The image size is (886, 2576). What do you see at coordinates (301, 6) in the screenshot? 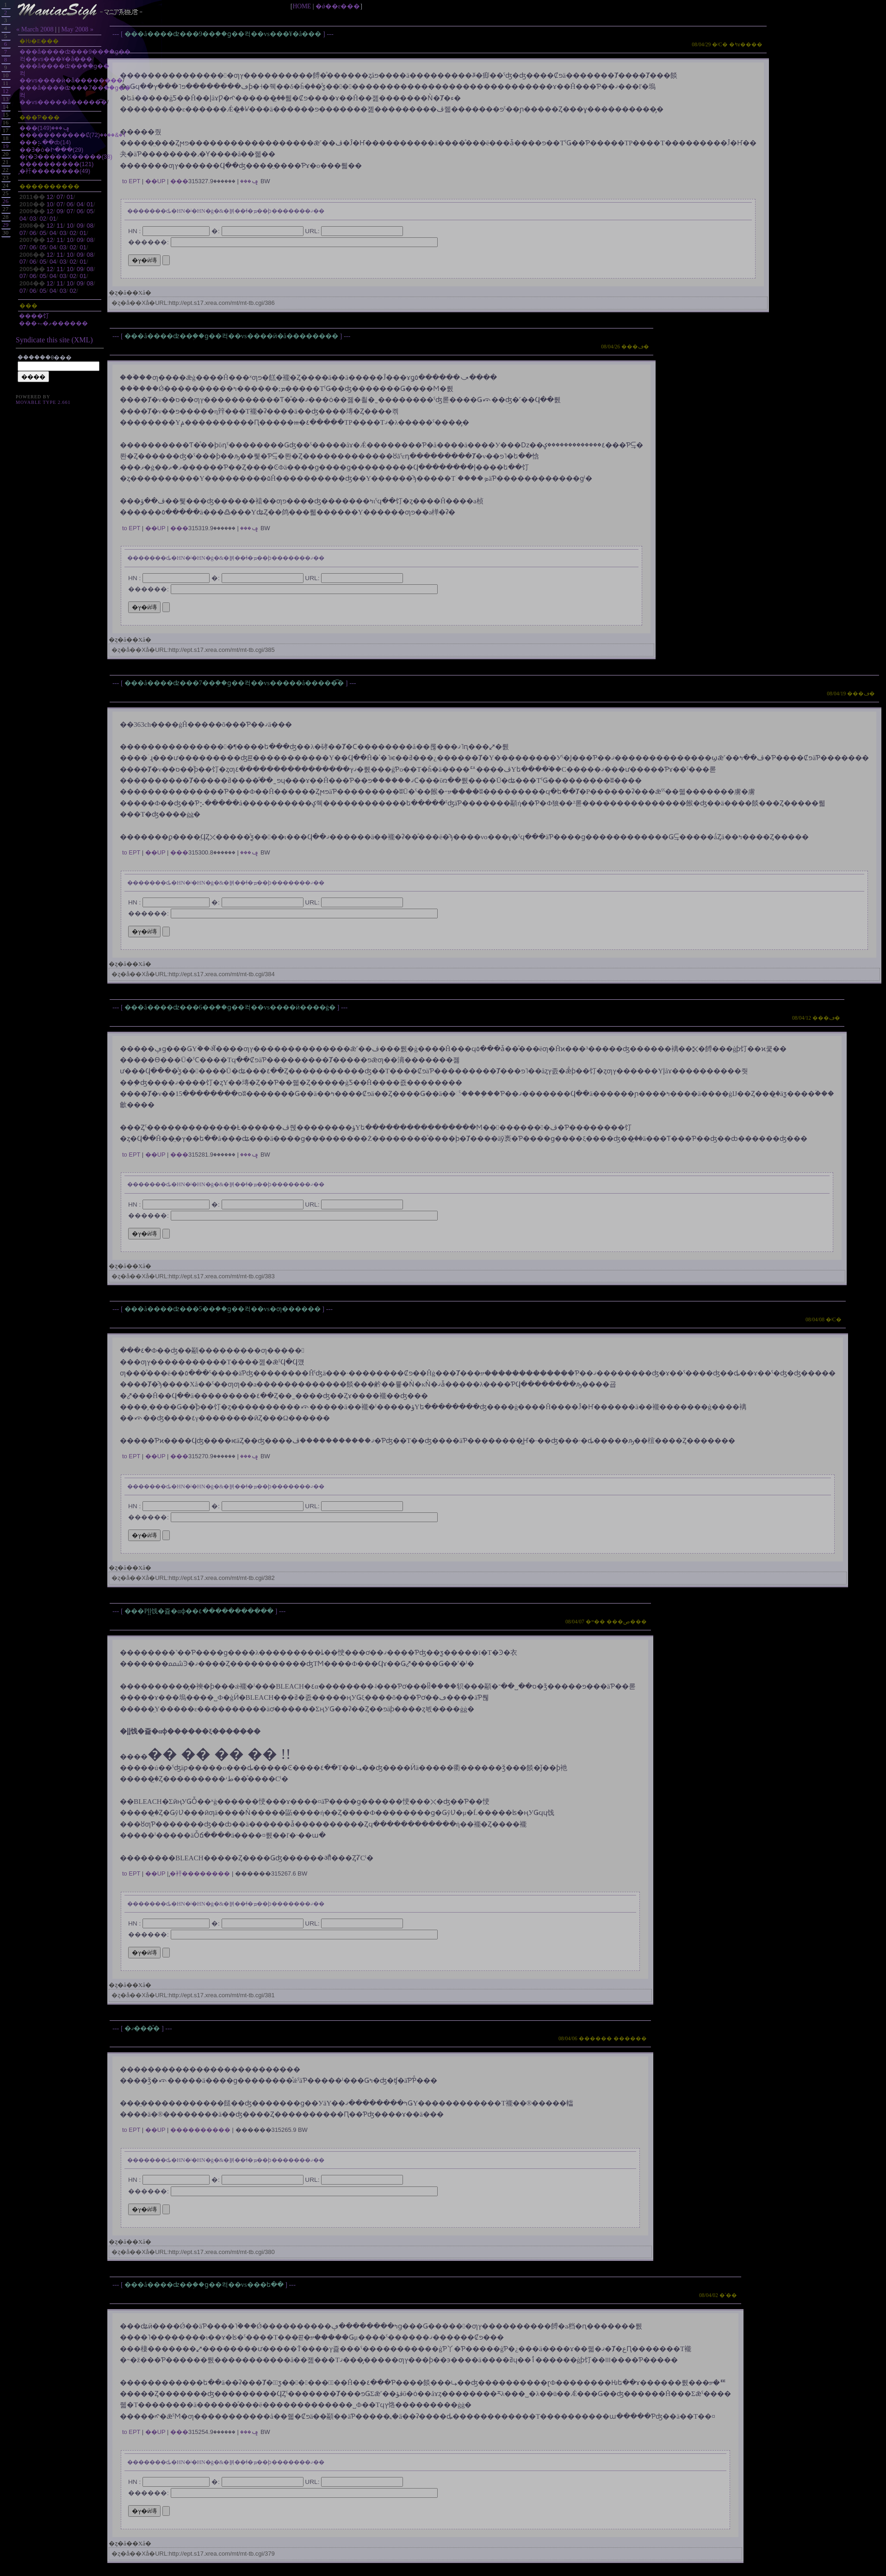
I see `HOME` at bounding box center [301, 6].